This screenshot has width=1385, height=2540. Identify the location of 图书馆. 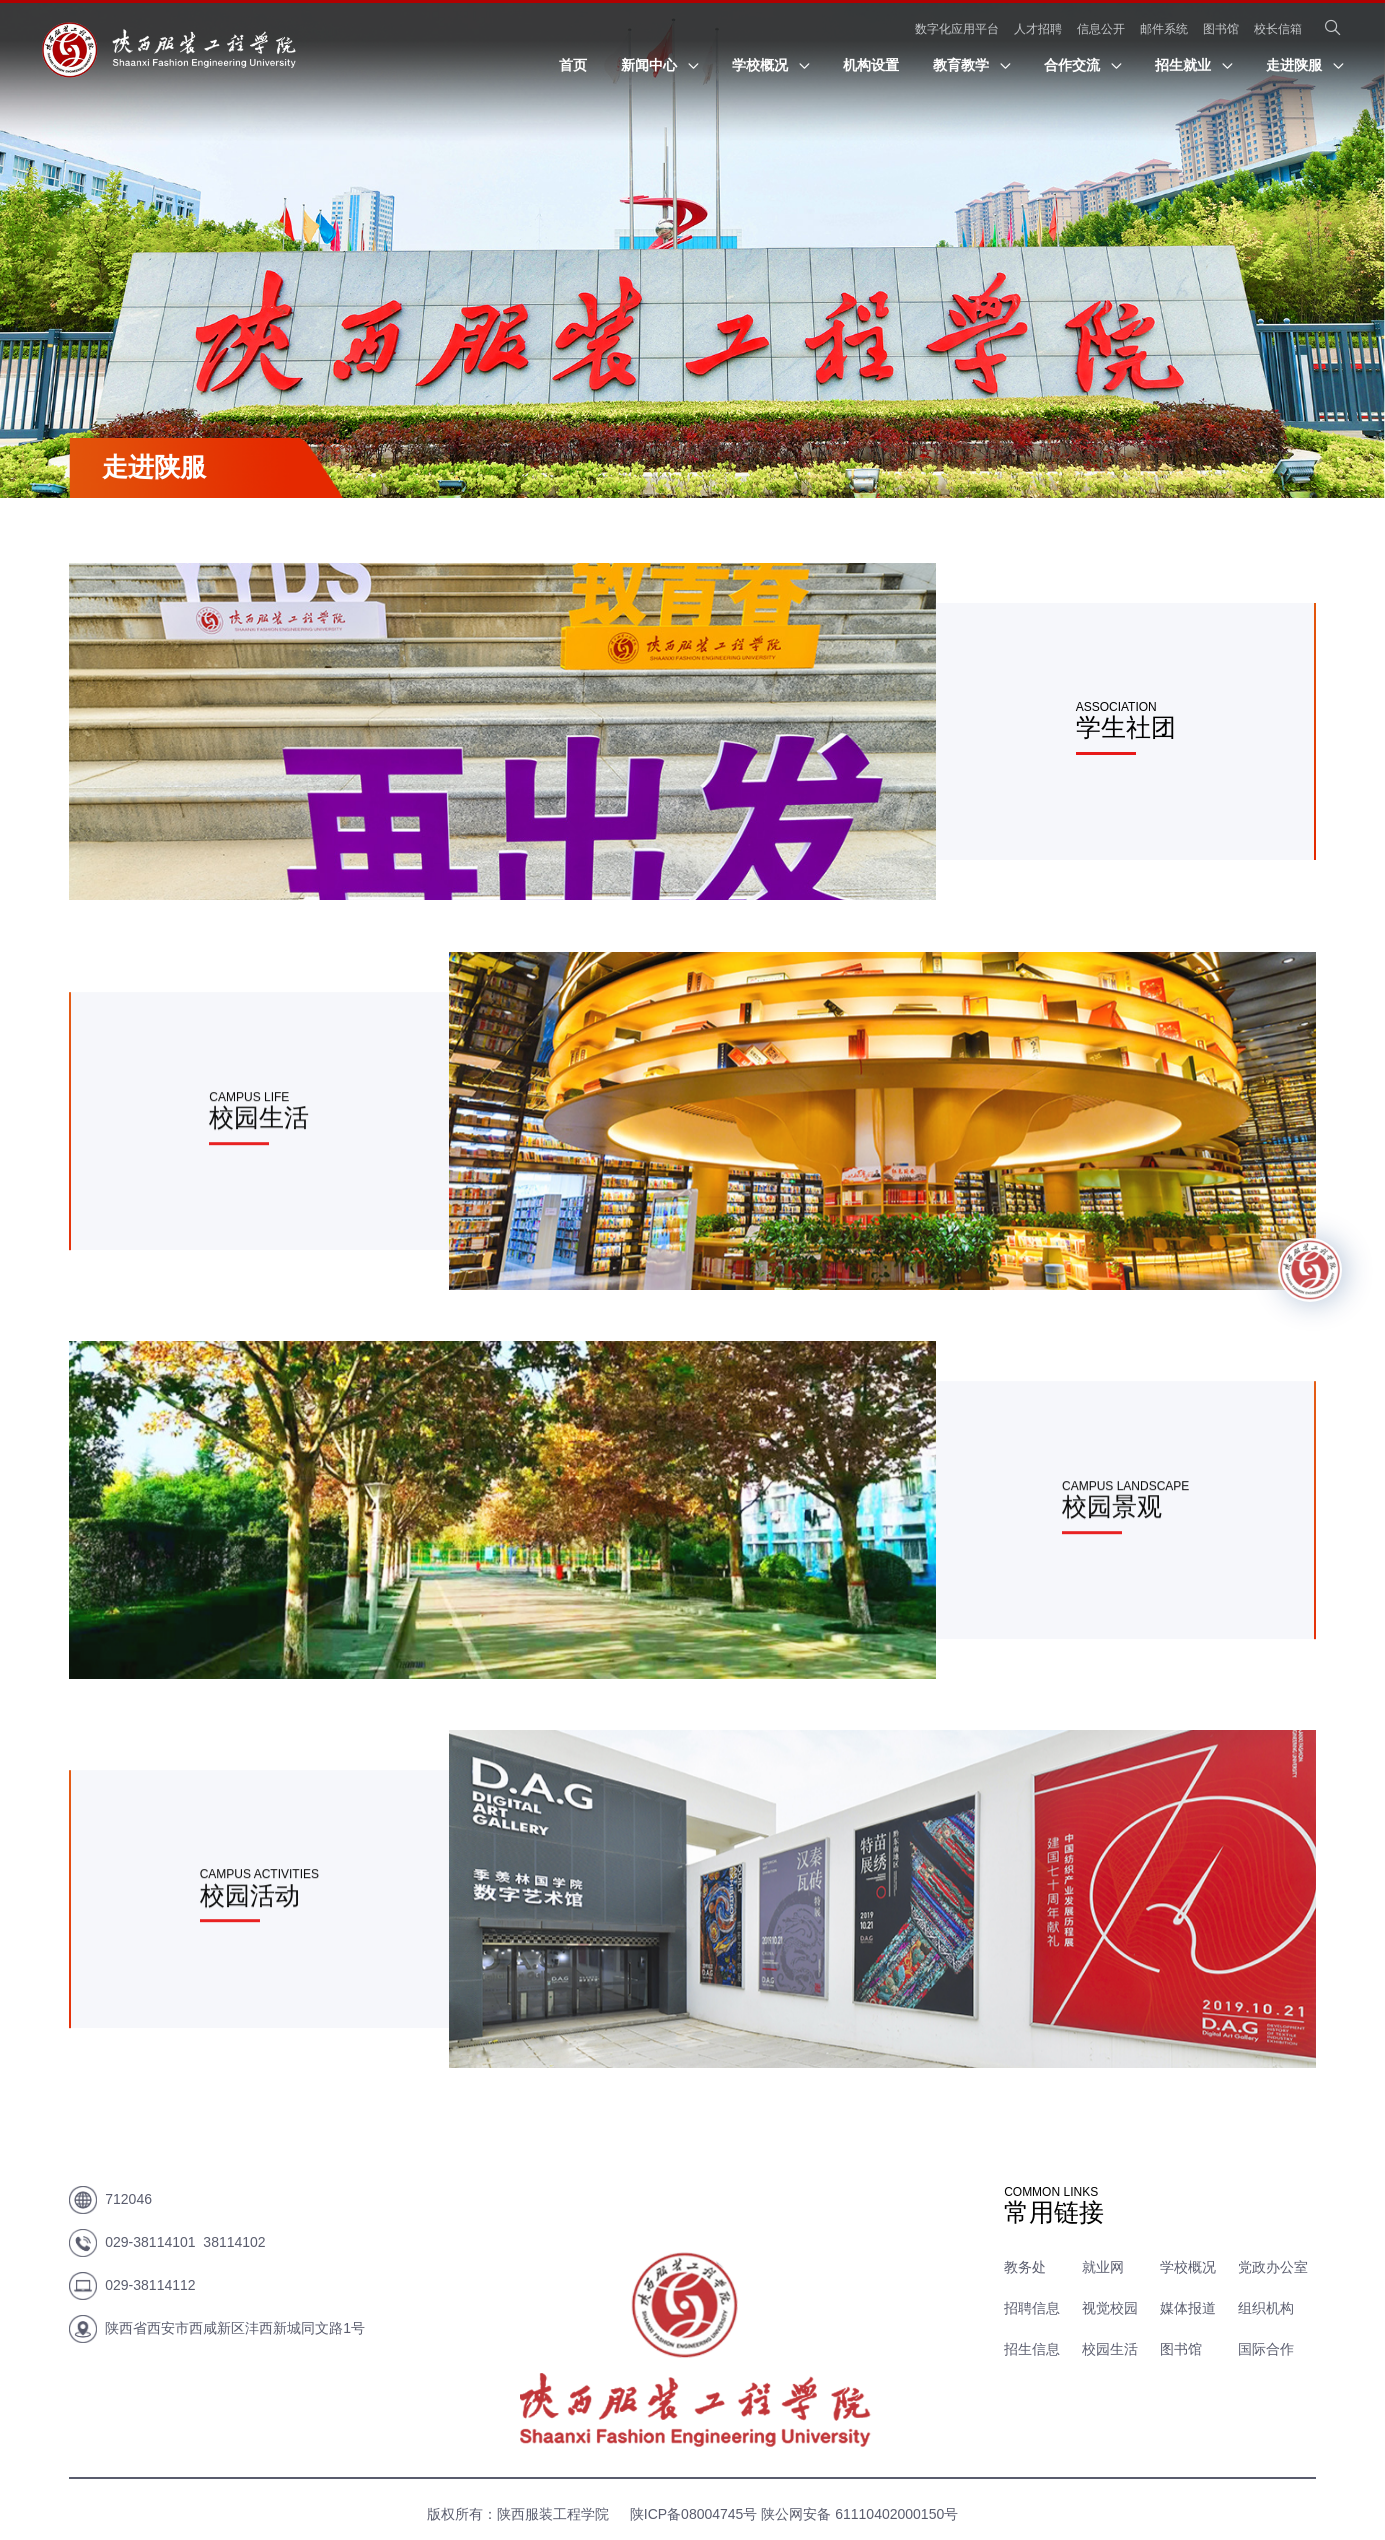
(1221, 29).